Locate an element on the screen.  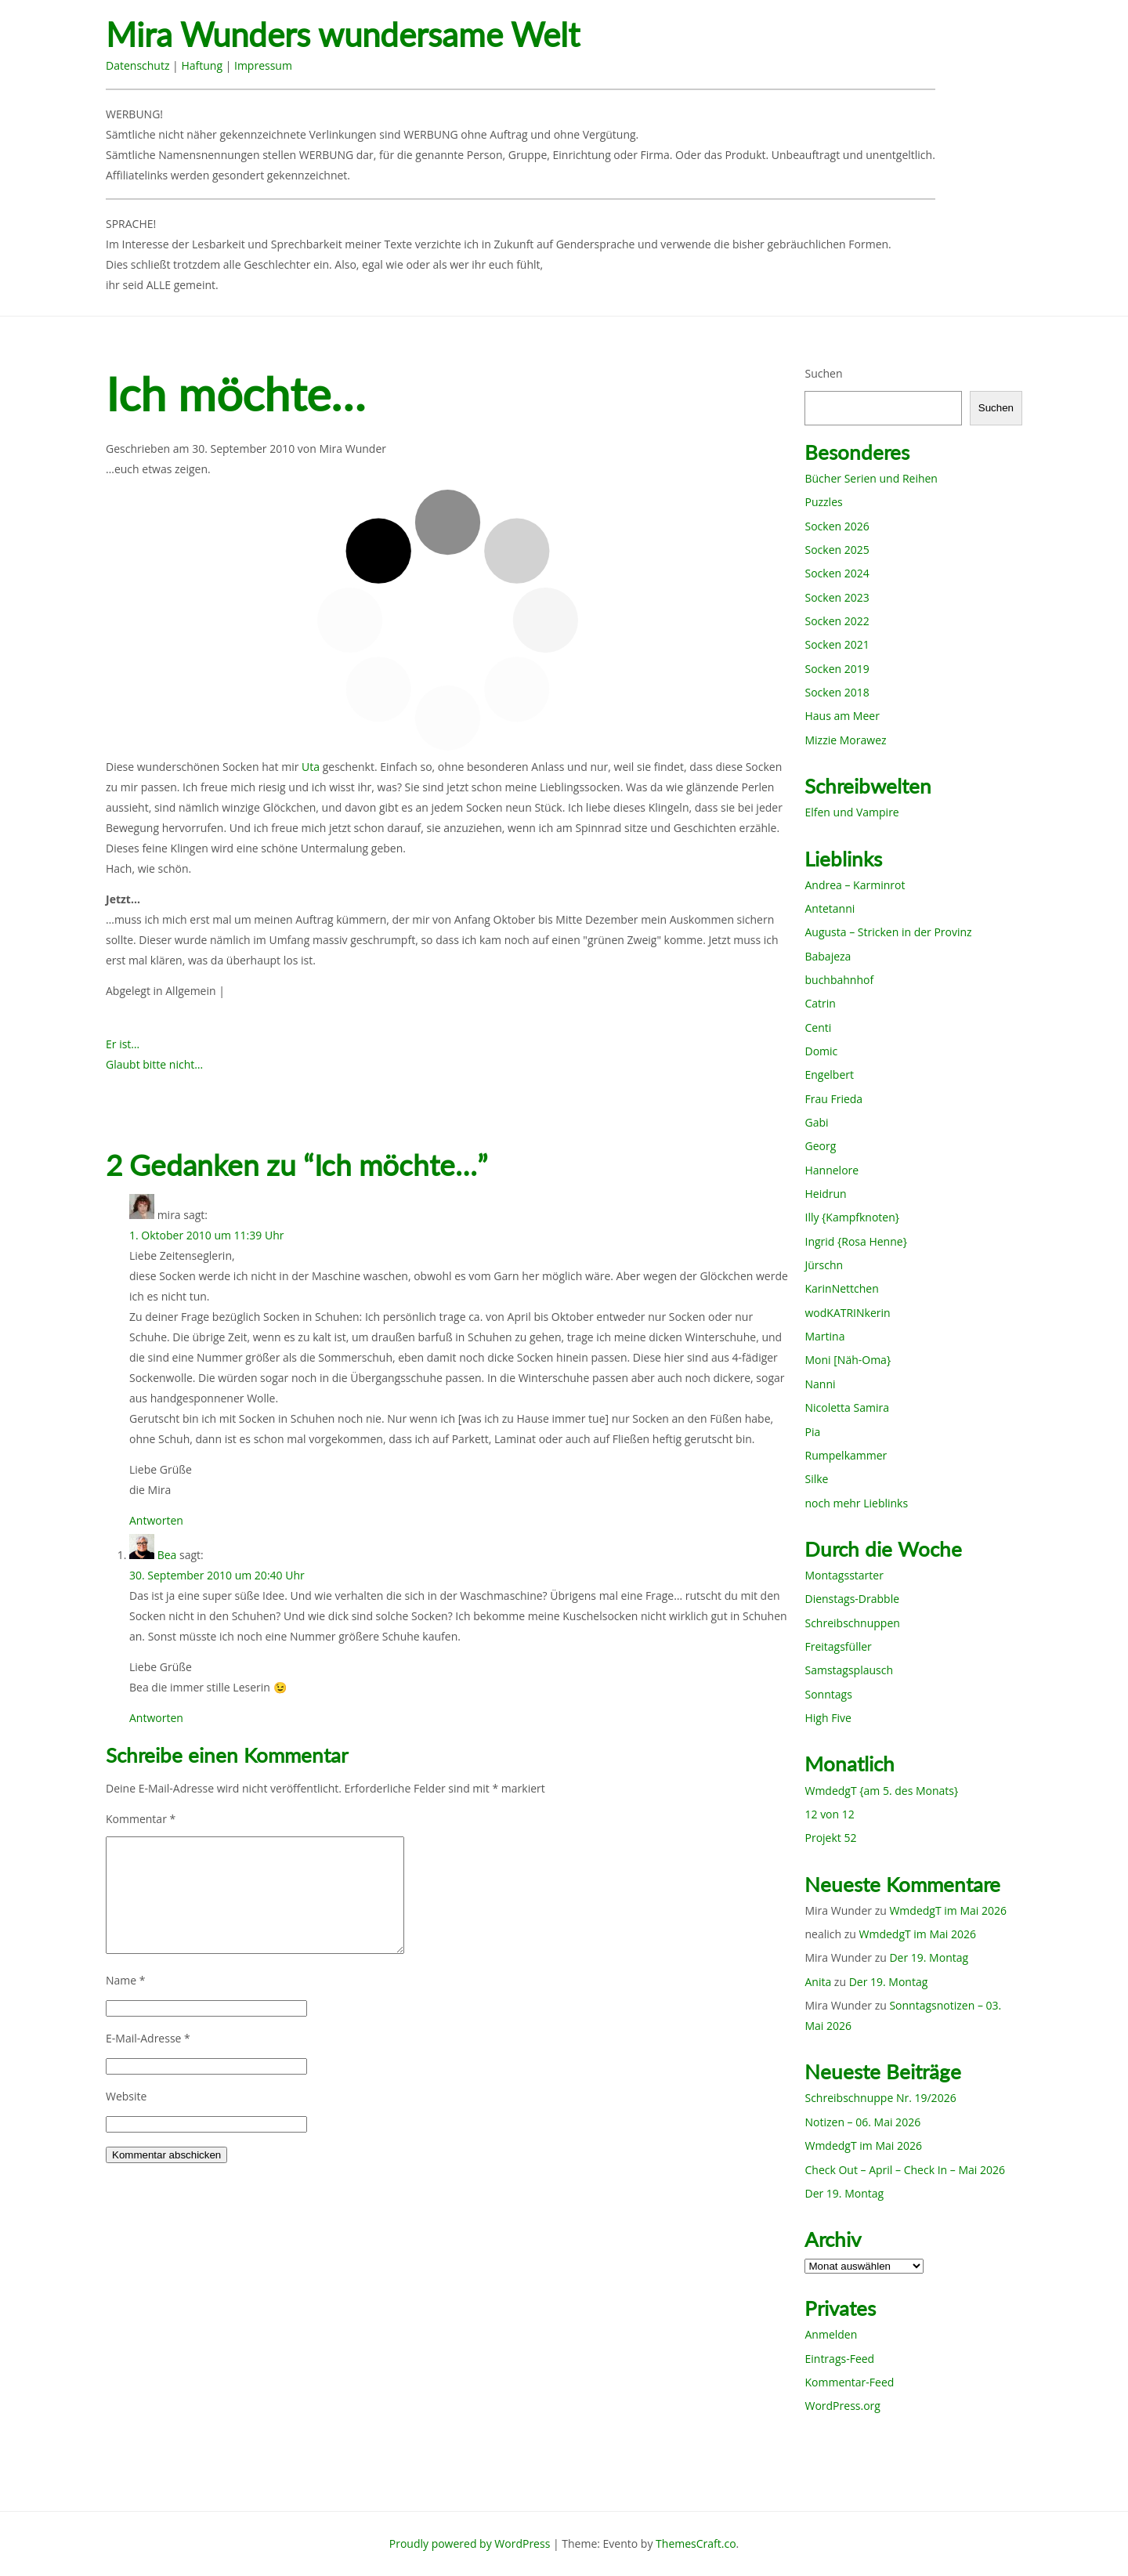
High Five is located at coordinates (827, 1717).